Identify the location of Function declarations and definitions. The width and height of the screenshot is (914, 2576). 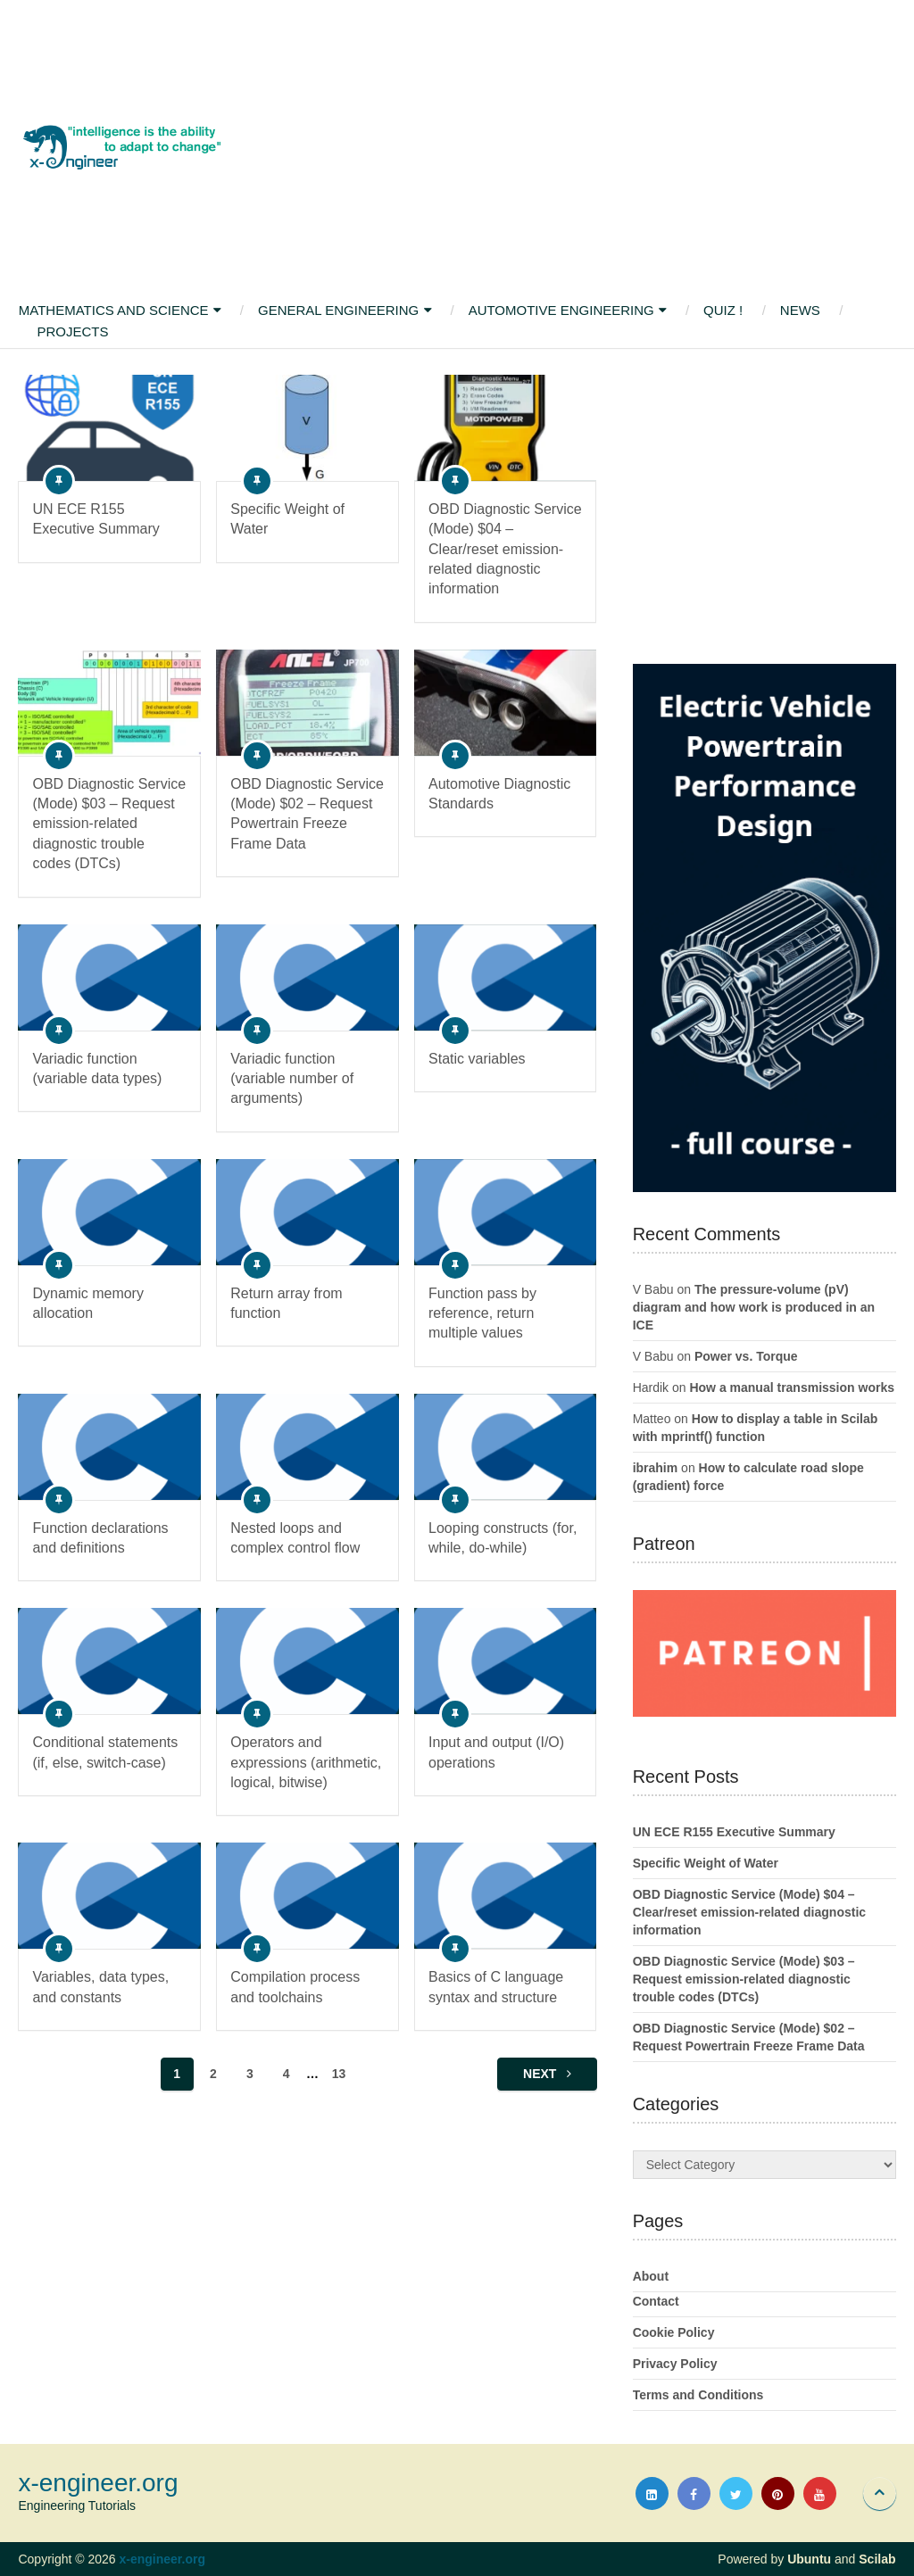
(100, 1537).